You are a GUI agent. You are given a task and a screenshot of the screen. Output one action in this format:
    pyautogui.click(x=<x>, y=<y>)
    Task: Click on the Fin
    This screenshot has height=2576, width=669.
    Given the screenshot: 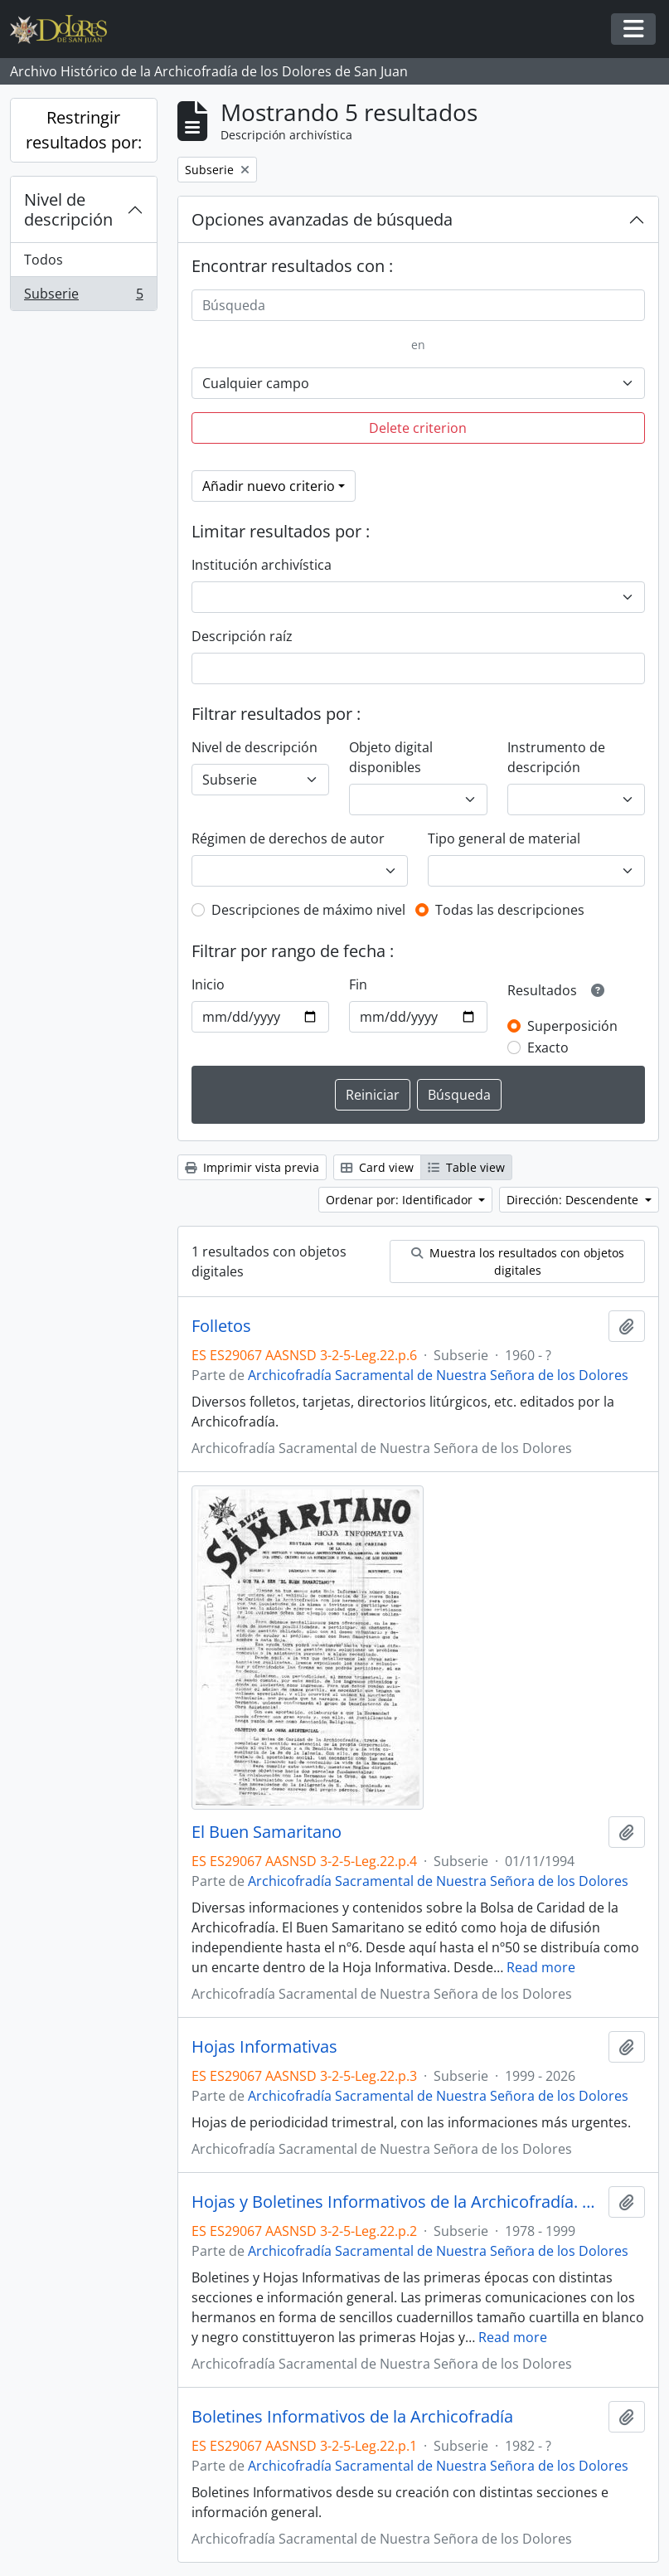 What is the action you would take?
    pyautogui.click(x=358, y=984)
    